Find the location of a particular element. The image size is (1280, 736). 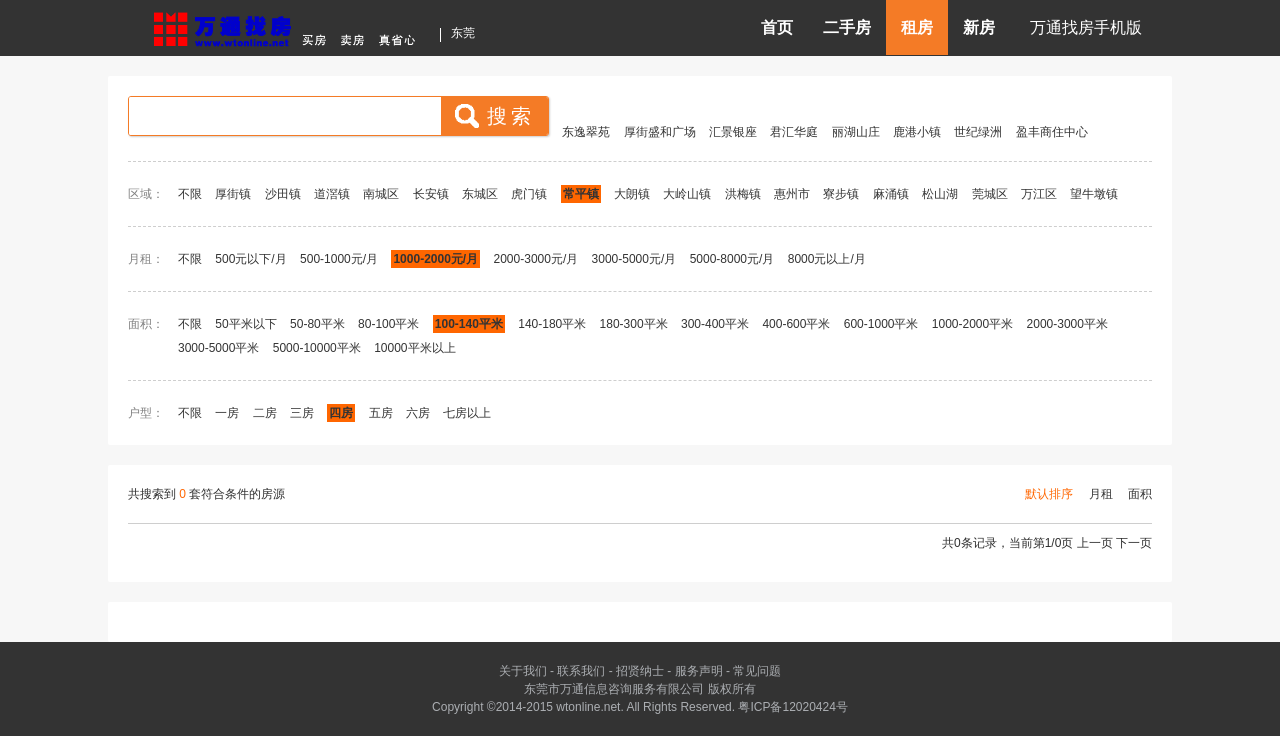

六房 is located at coordinates (418, 413).